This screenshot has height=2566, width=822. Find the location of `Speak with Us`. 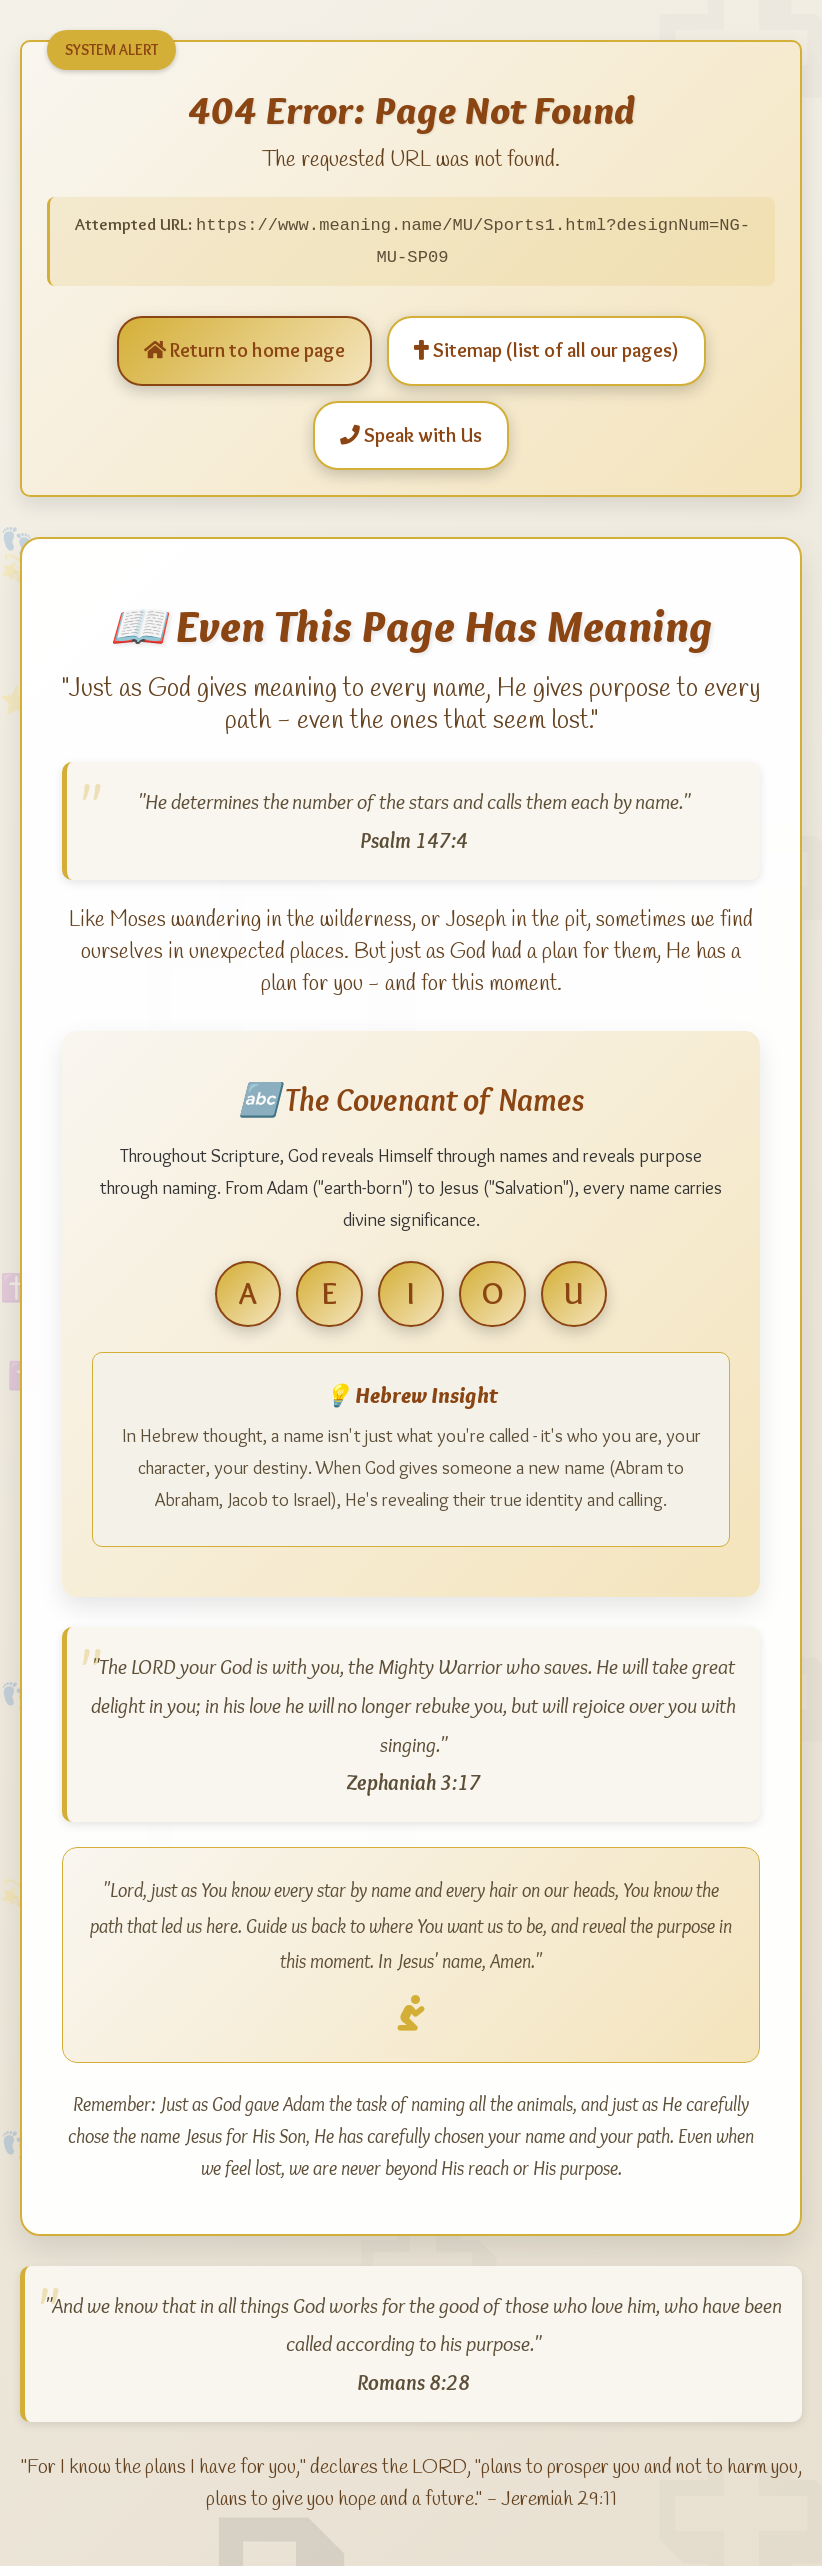

Speak with Us is located at coordinates (411, 433).